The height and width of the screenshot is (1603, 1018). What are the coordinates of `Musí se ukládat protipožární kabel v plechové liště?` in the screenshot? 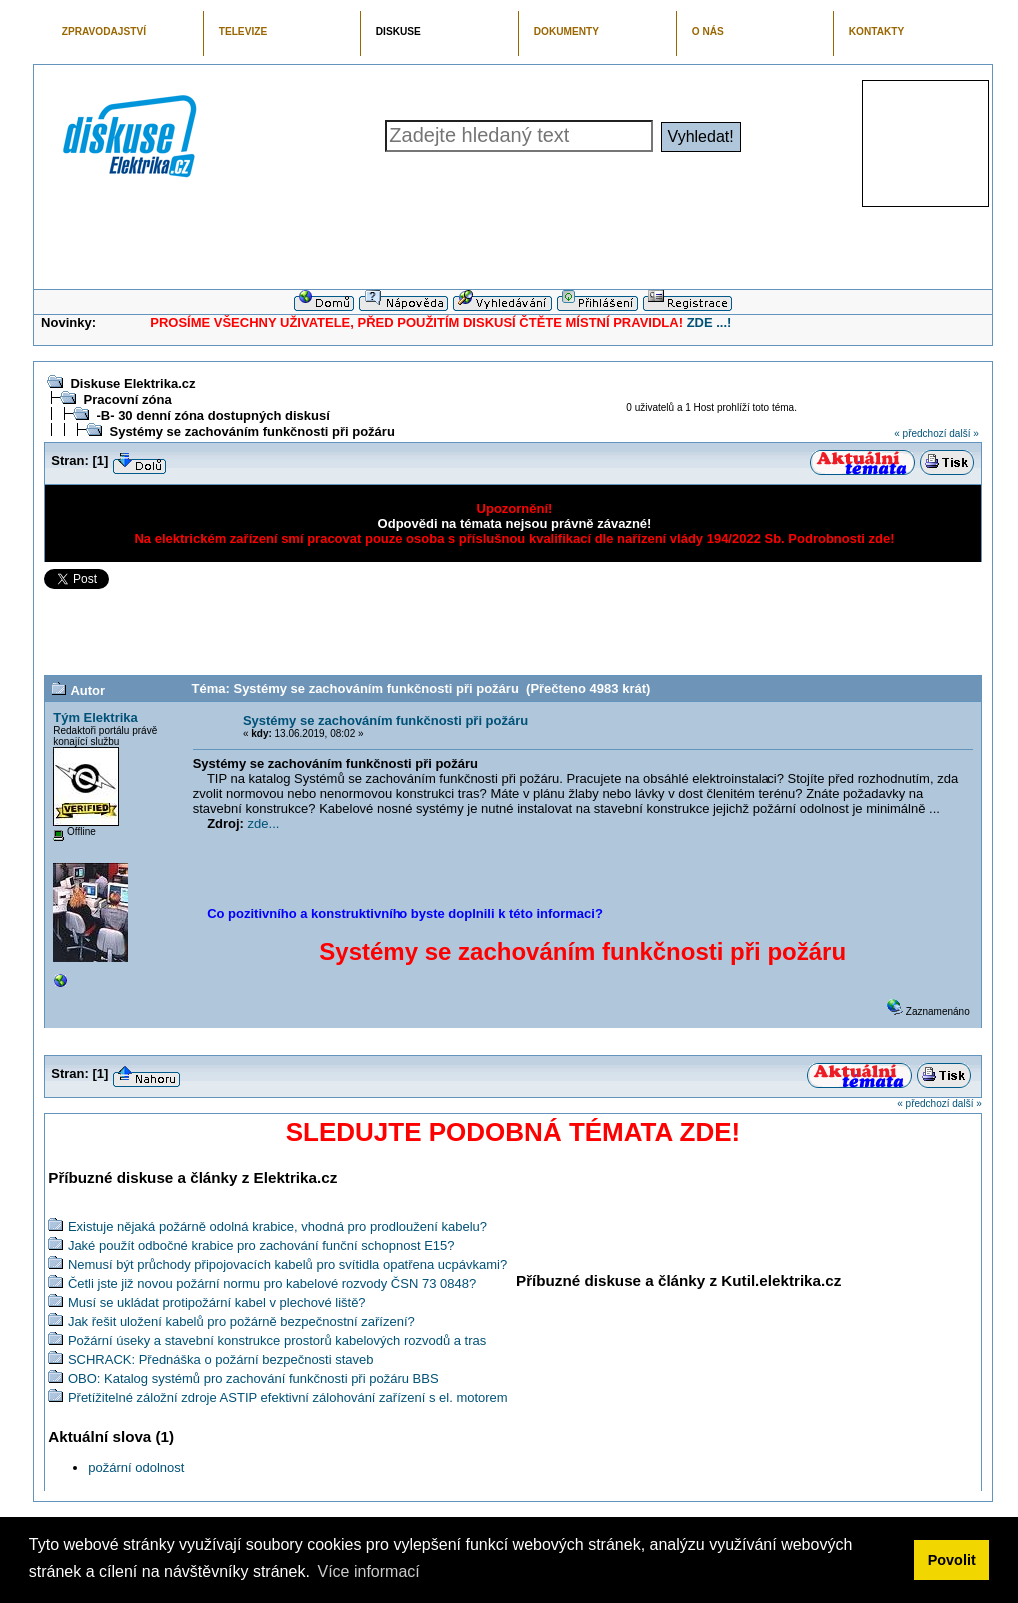 It's located at (217, 1302).